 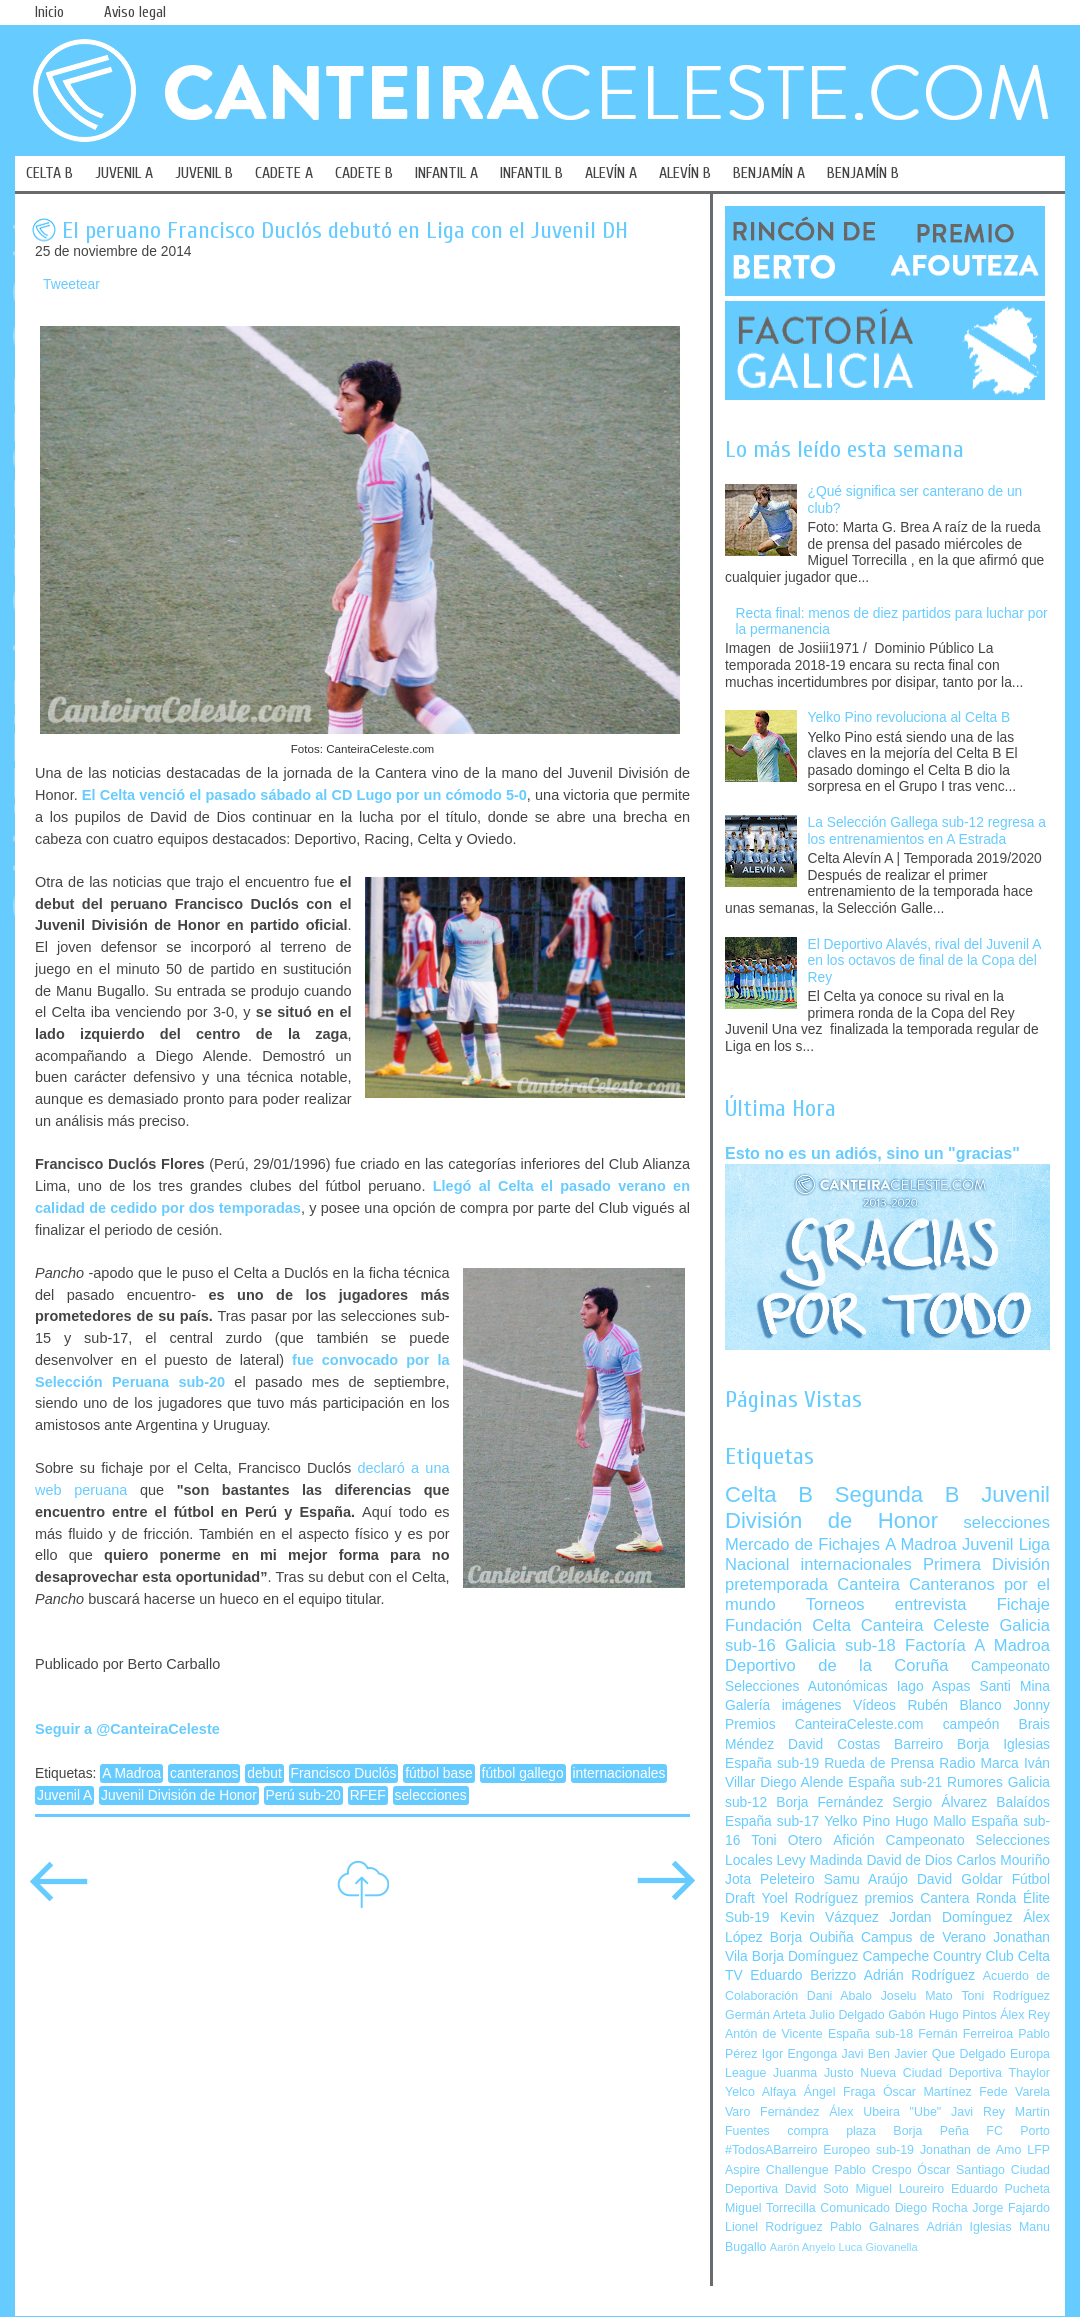 What do you see at coordinates (439, 1773) in the screenshot?
I see `fútbol base` at bounding box center [439, 1773].